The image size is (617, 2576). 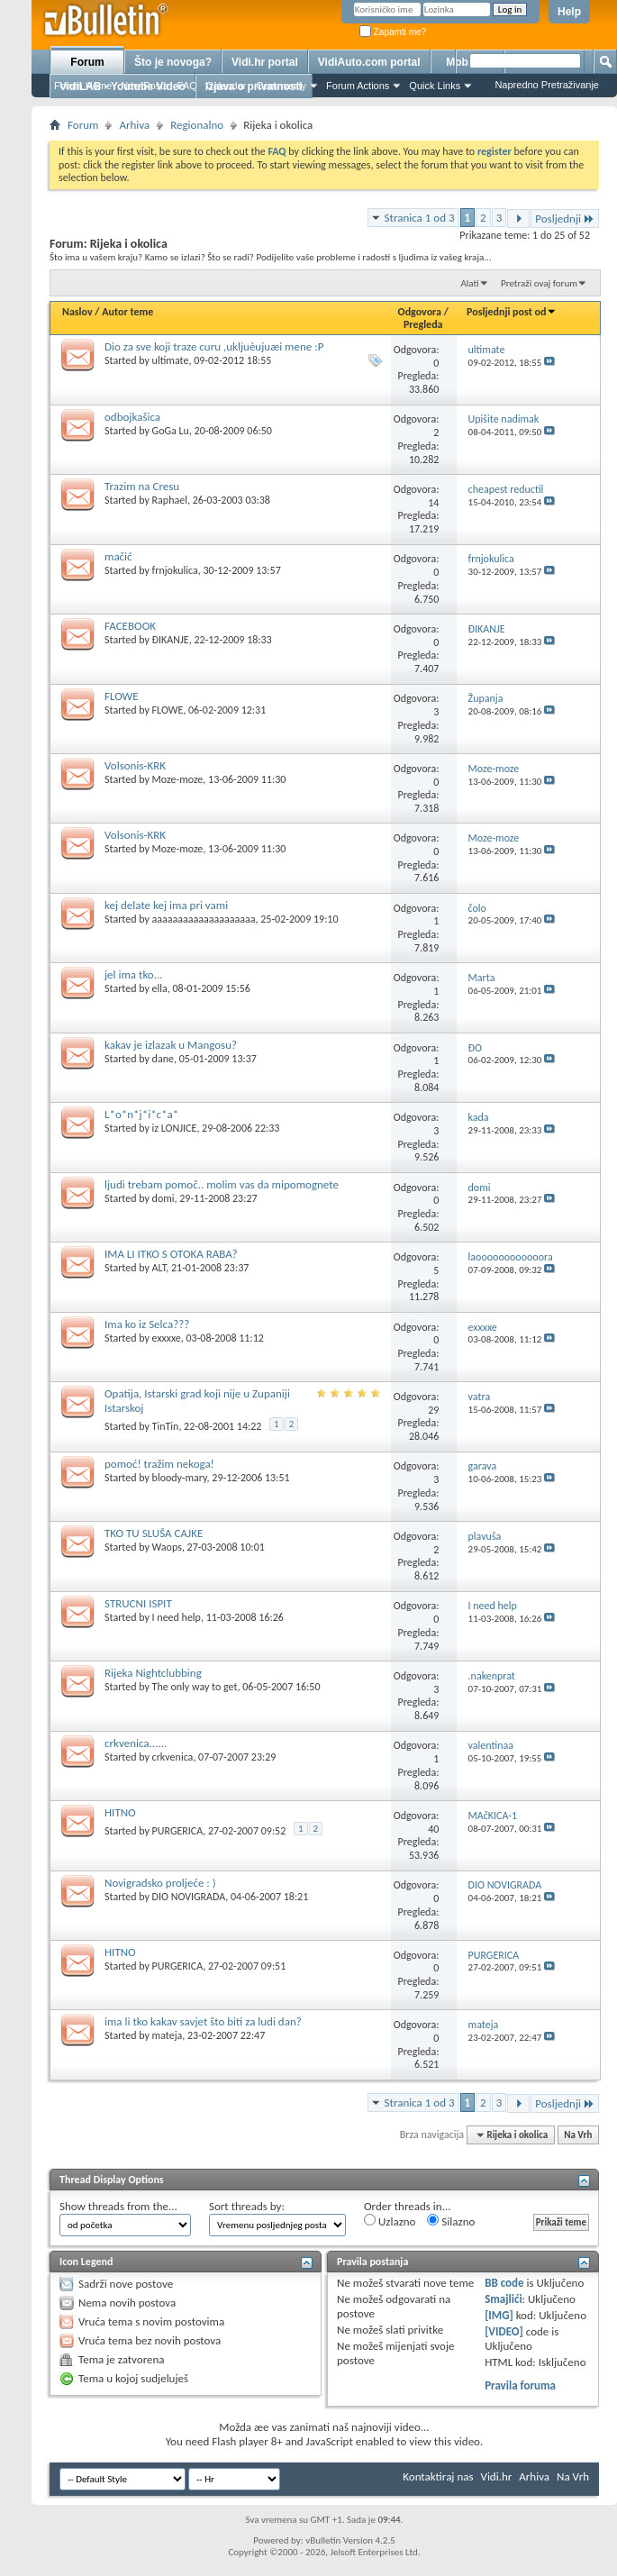 What do you see at coordinates (169, 500) in the screenshot?
I see `Raphael` at bounding box center [169, 500].